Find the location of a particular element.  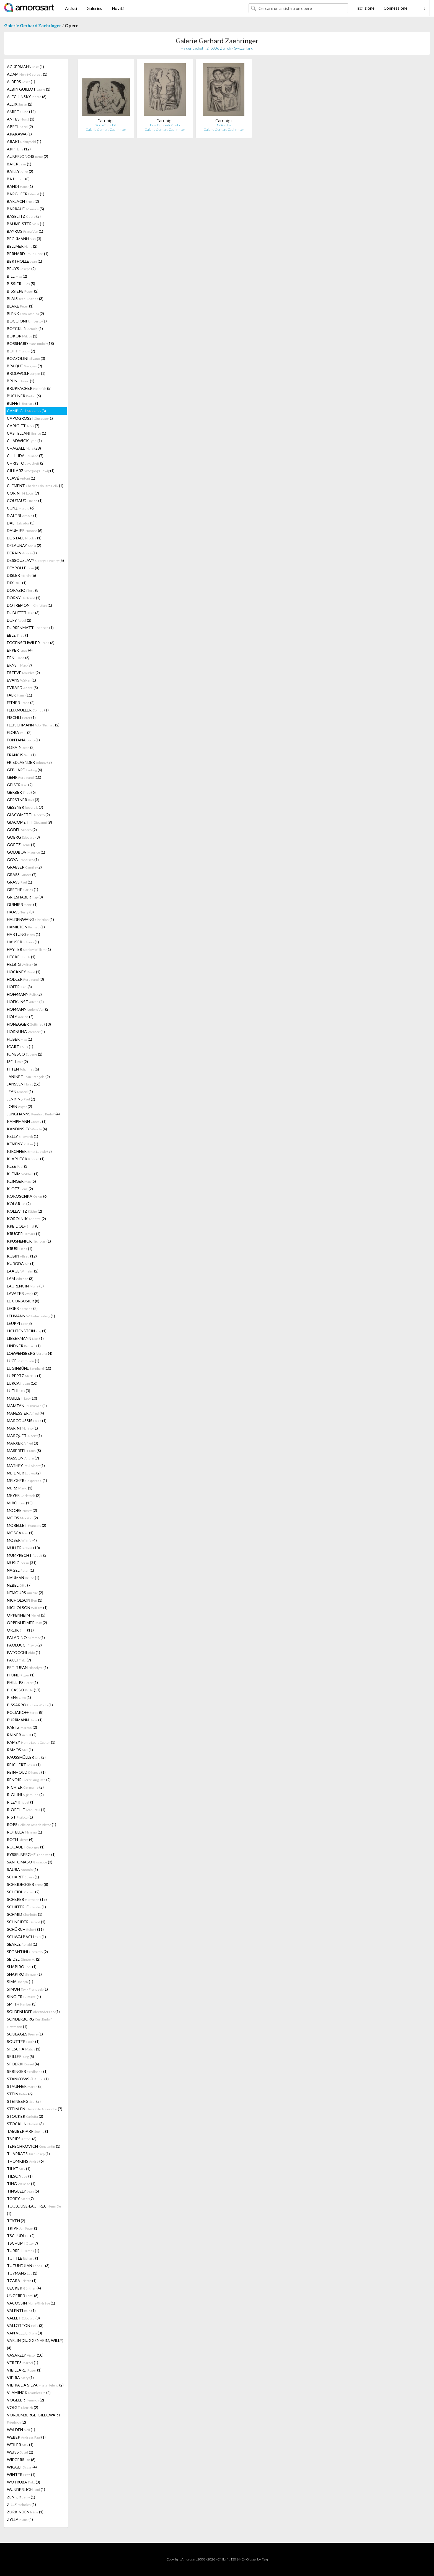

VLAMINCK (2) is located at coordinates (29, 2392).